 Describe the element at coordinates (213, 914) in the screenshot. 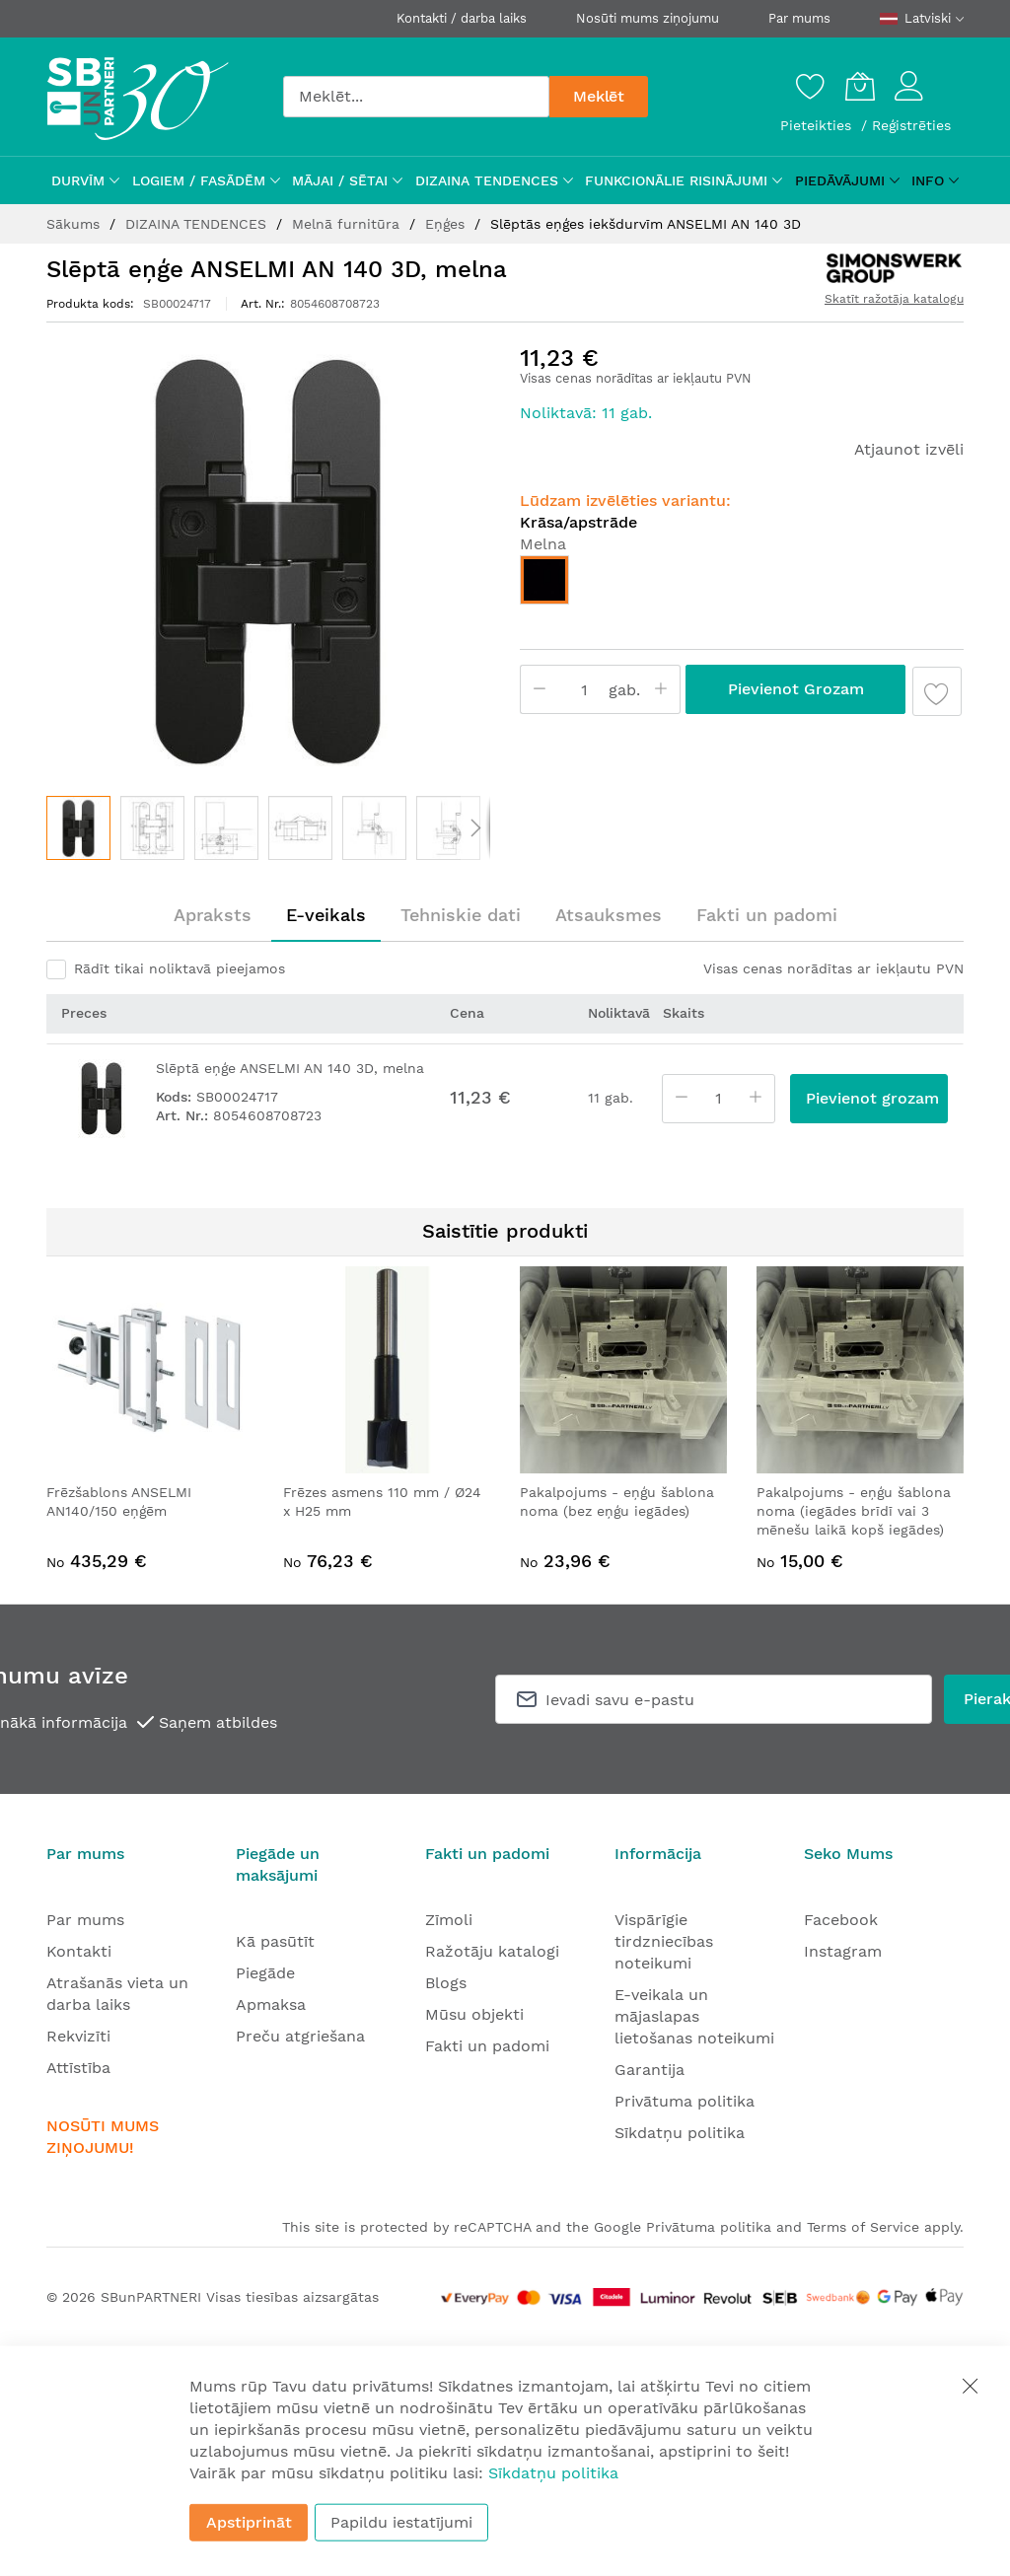

I see `Apraksts` at that location.